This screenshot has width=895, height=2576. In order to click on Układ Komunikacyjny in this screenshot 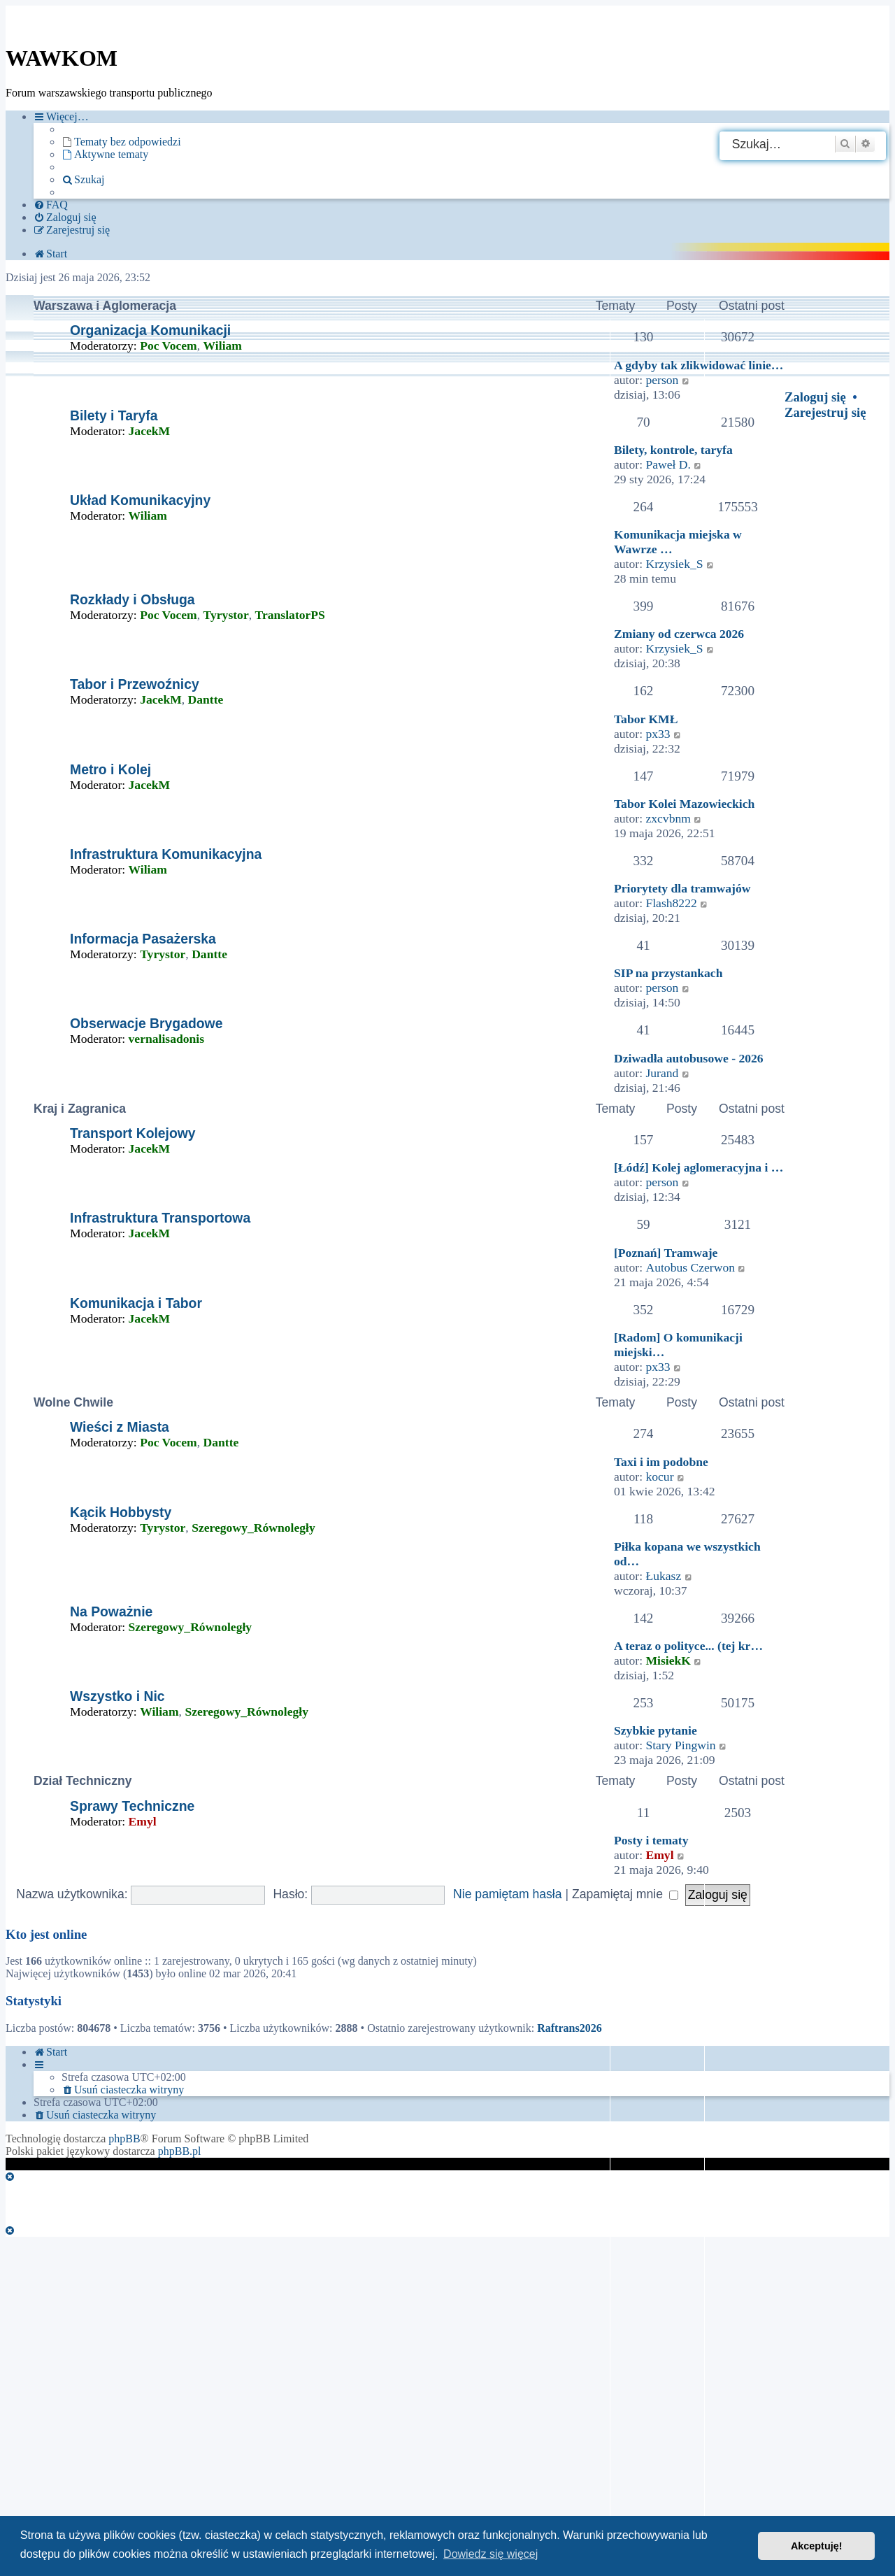, I will do `click(140, 500)`.